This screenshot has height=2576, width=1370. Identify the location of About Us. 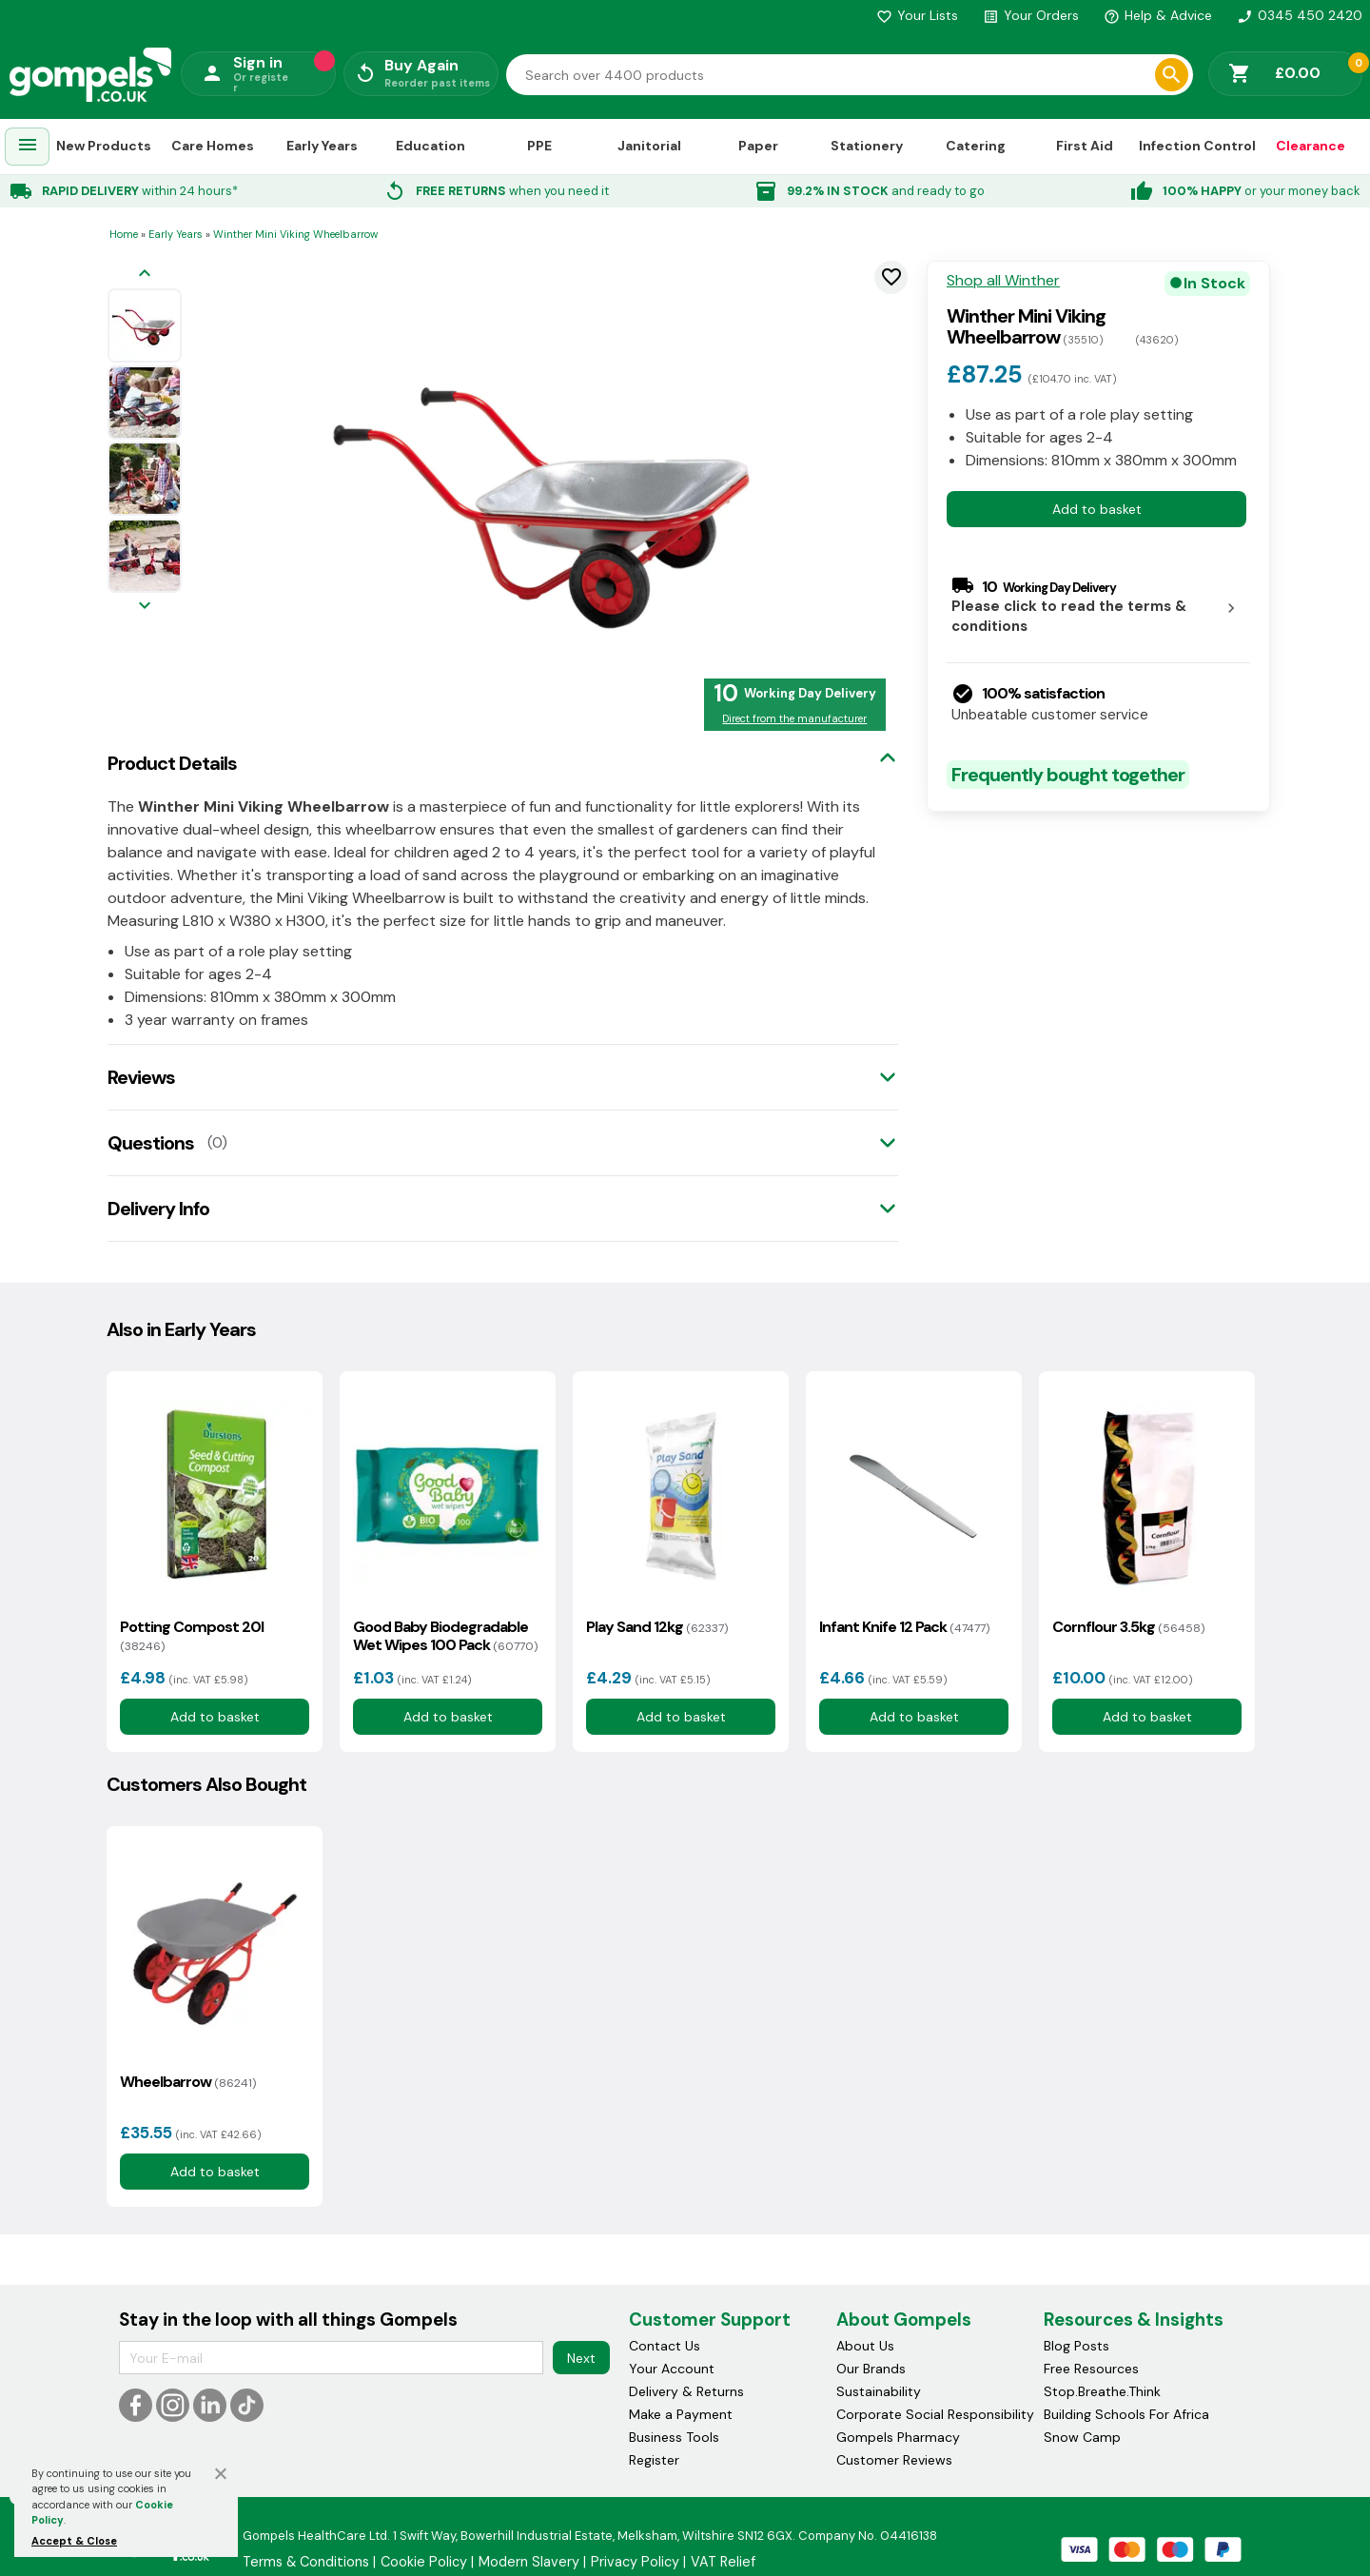
(865, 2345).